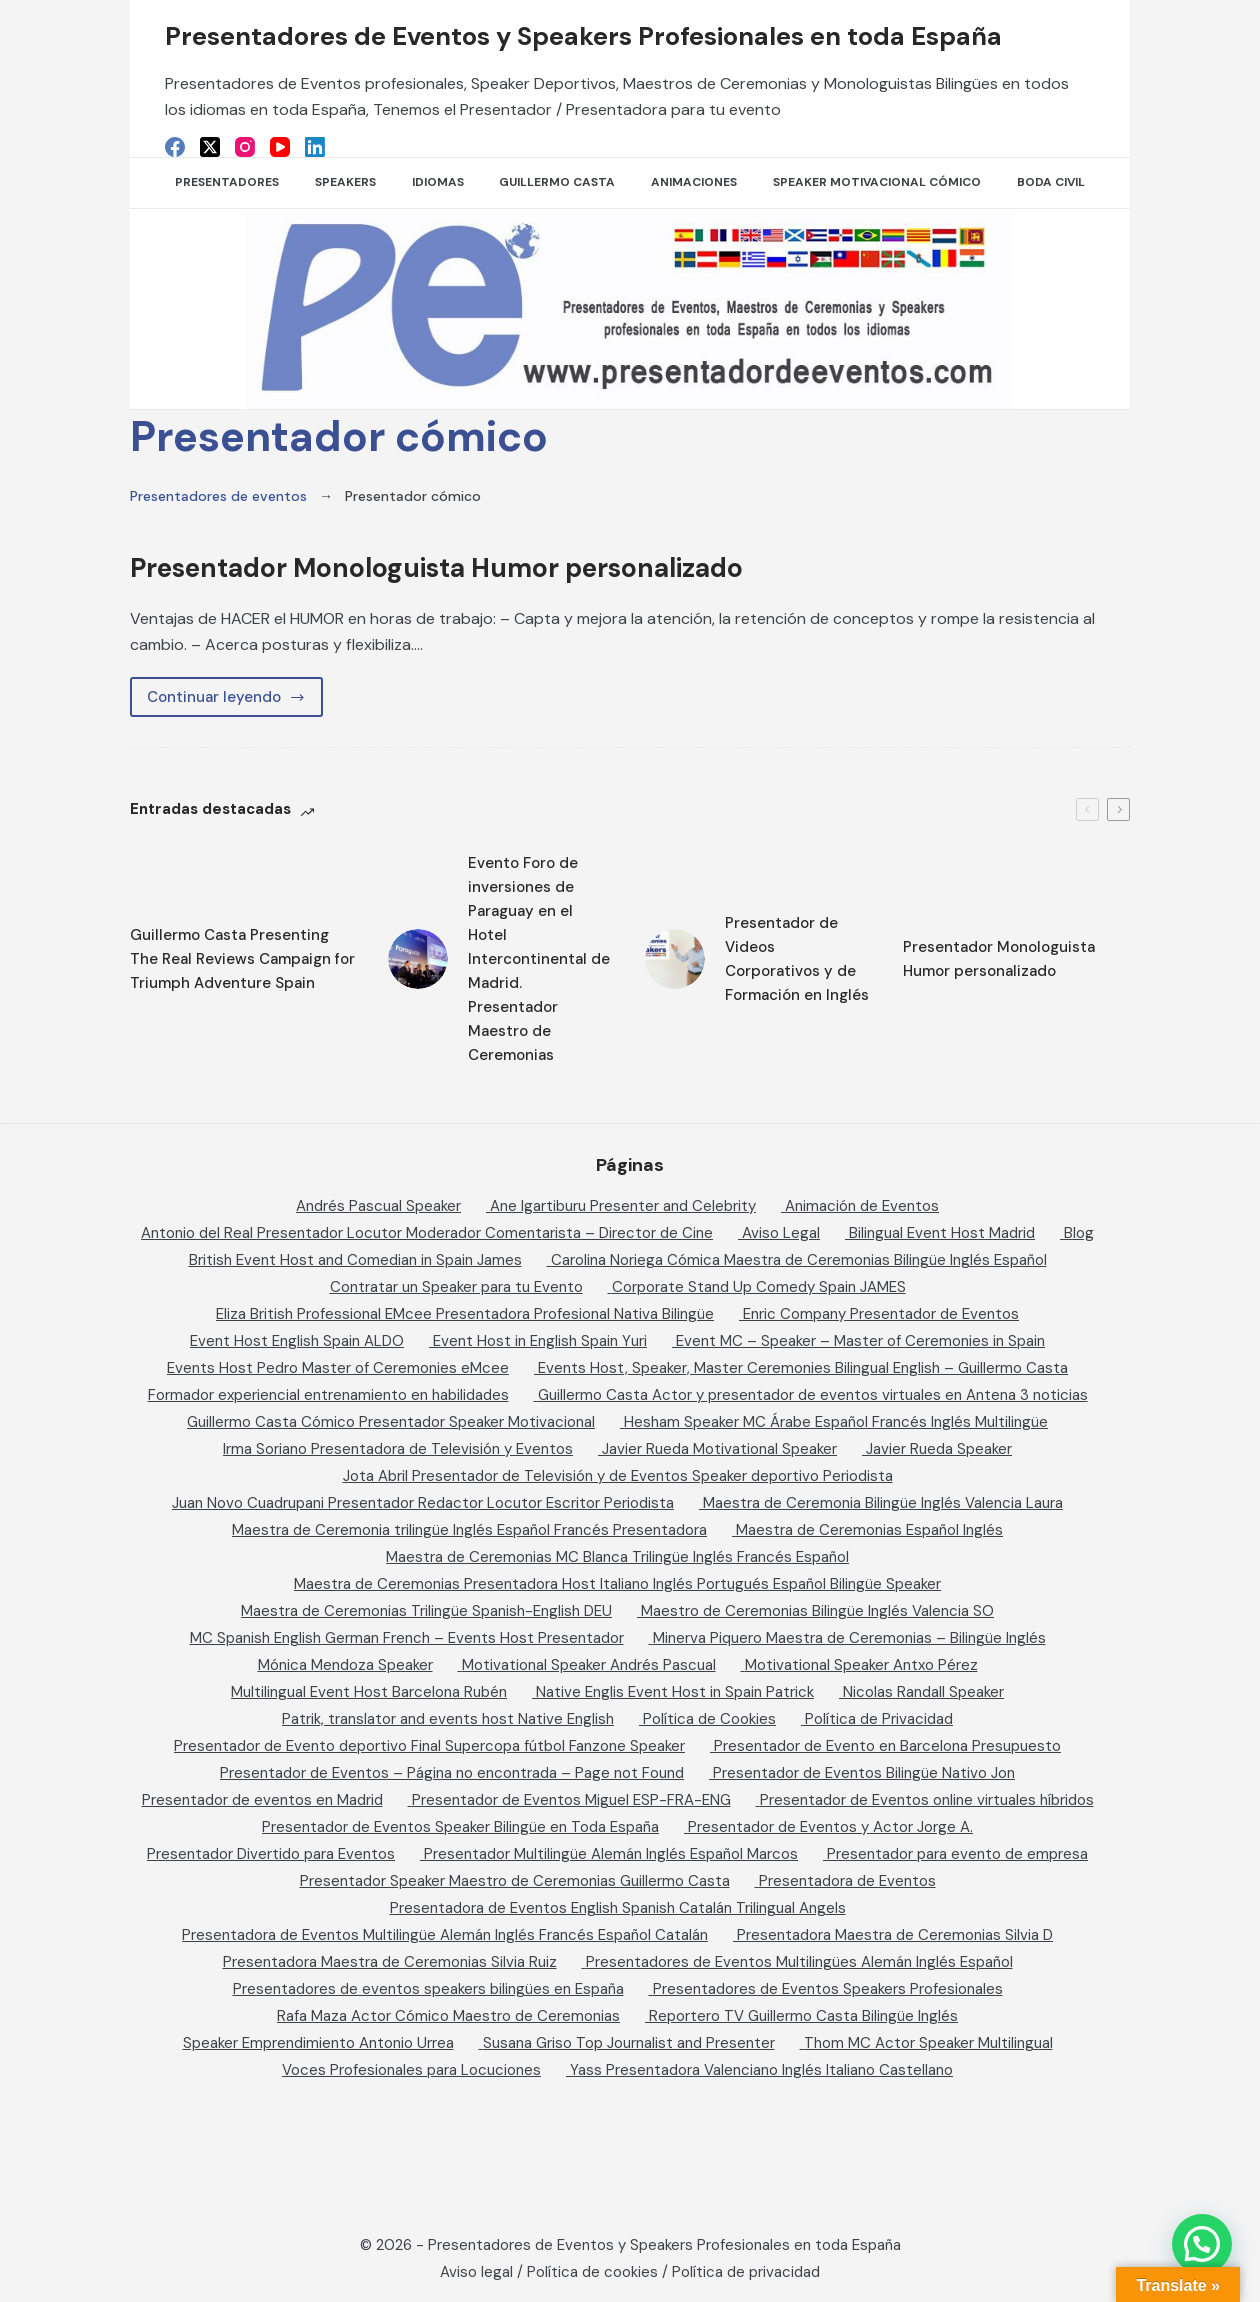 The height and width of the screenshot is (2302, 1260). What do you see at coordinates (390, 1962) in the screenshot?
I see `Presentadora Maestra de Ceremonias Silvia Ruiz` at bounding box center [390, 1962].